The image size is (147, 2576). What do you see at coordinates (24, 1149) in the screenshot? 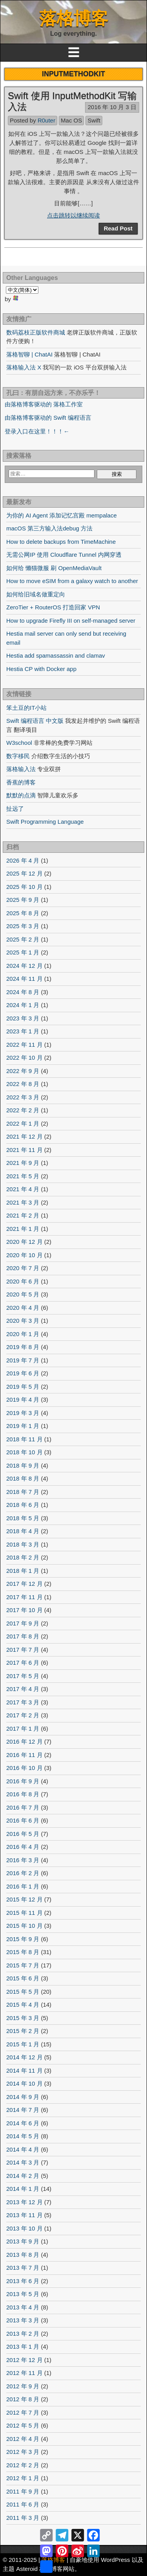
I see `2021 年 11 月` at bounding box center [24, 1149].